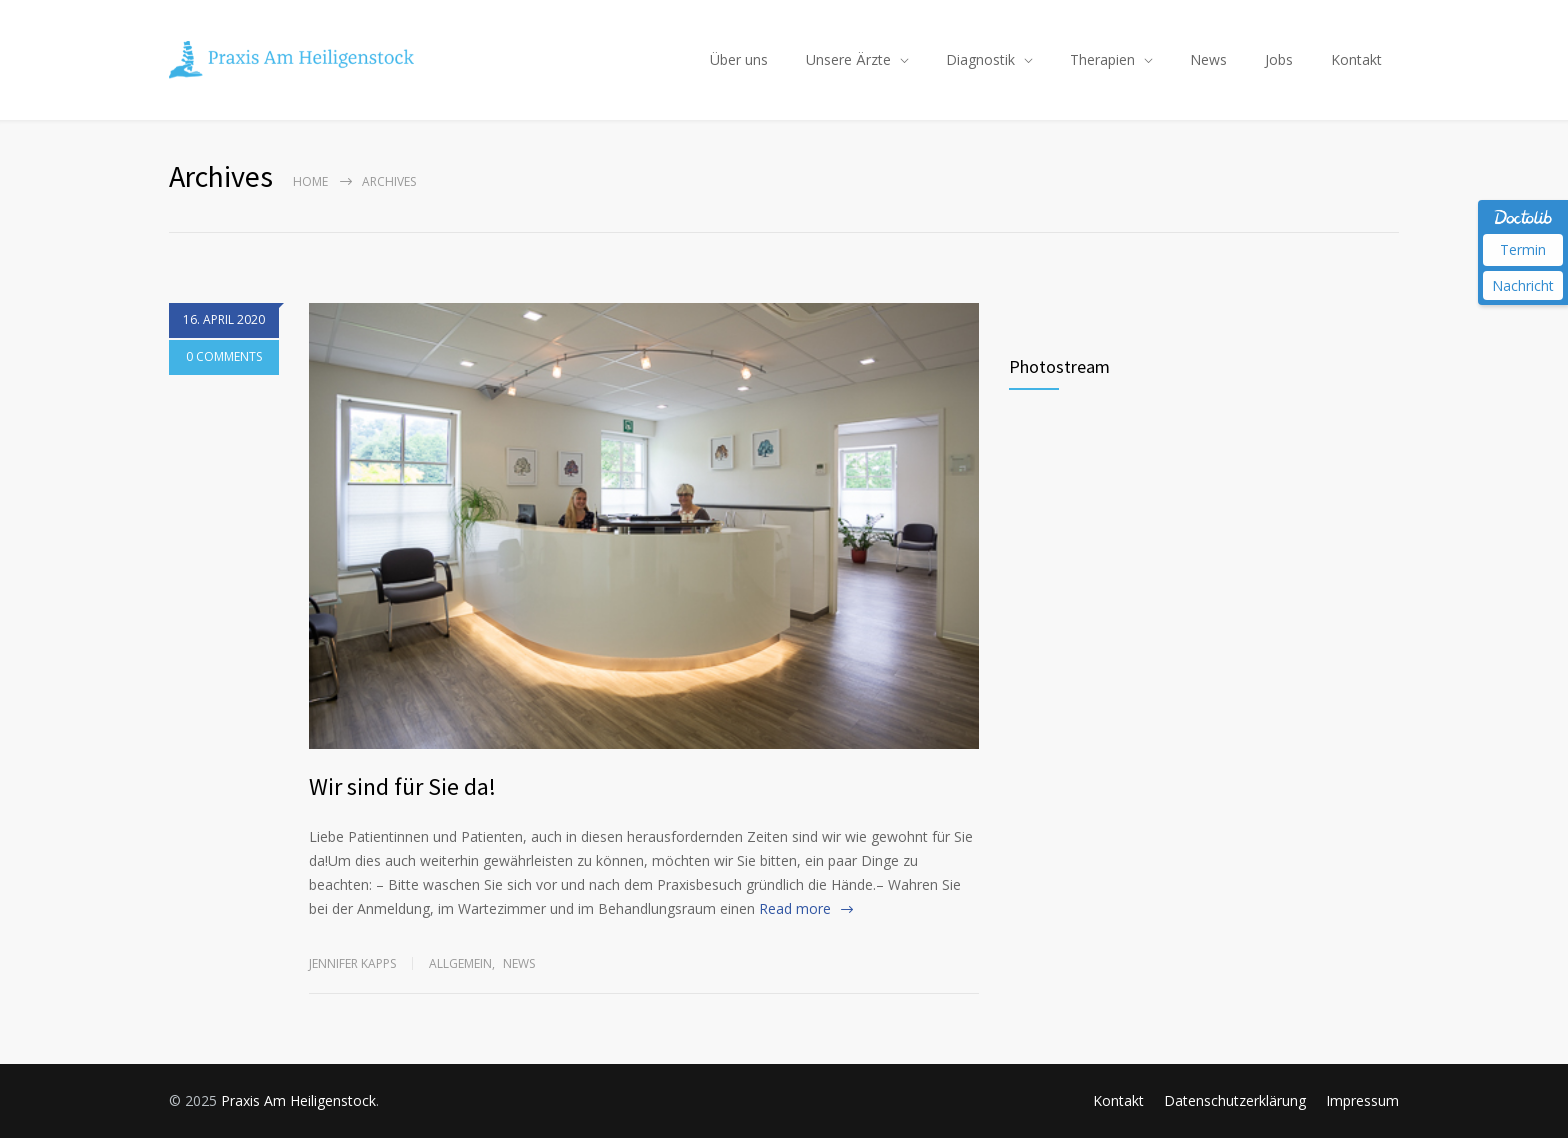  What do you see at coordinates (224, 357) in the screenshot?
I see `0 COMMENTS` at bounding box center [224, 357].